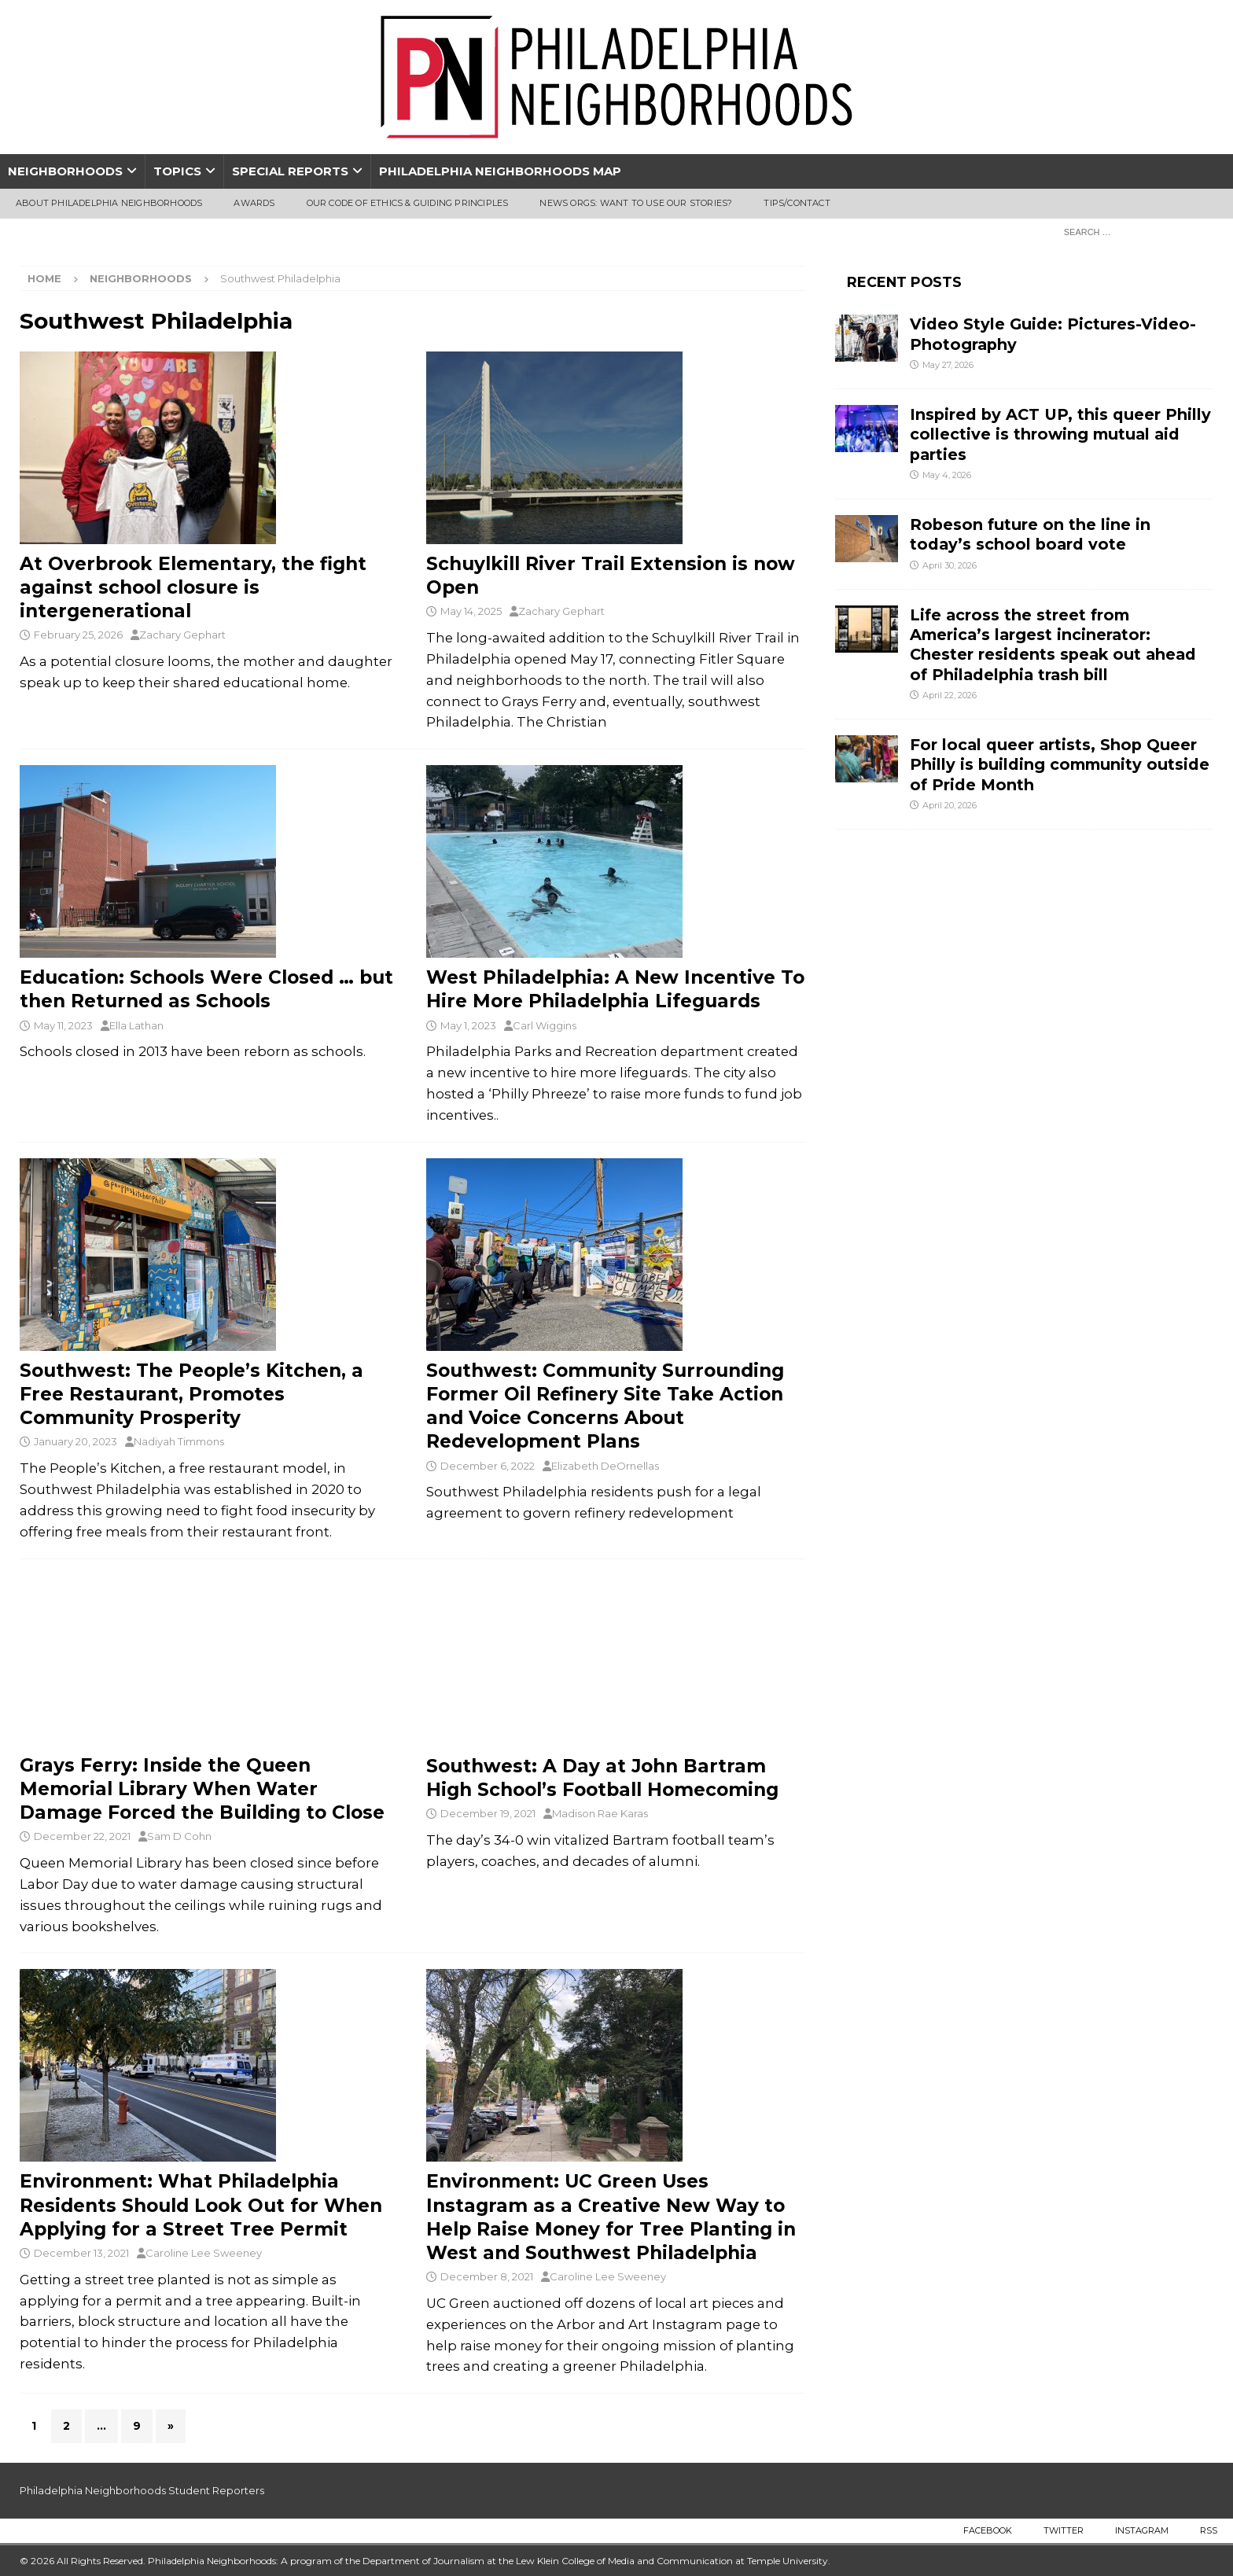 The height and width of the screenshot is (2576, 1233). What do you see at coordinates (1063, 2530) in the screenshot?
I see `Twitter` at bounding box center [1063, 2530].